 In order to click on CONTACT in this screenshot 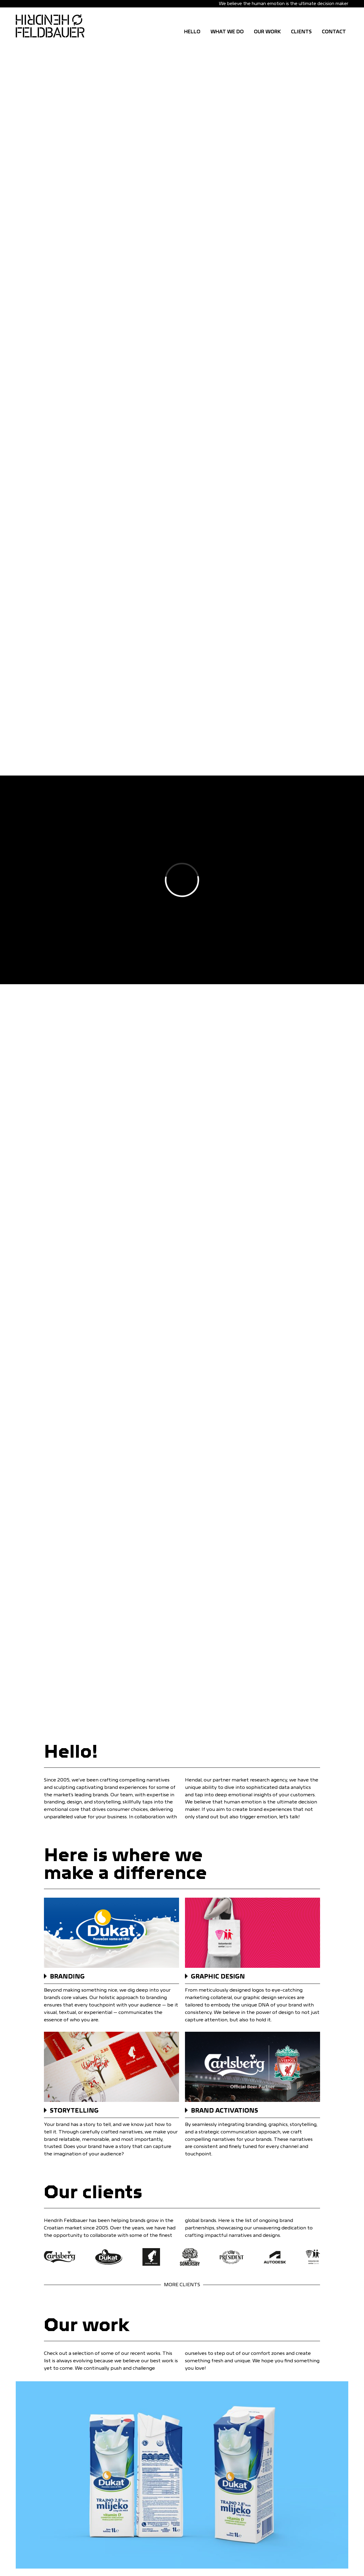, I will do `click(334, 31)`.